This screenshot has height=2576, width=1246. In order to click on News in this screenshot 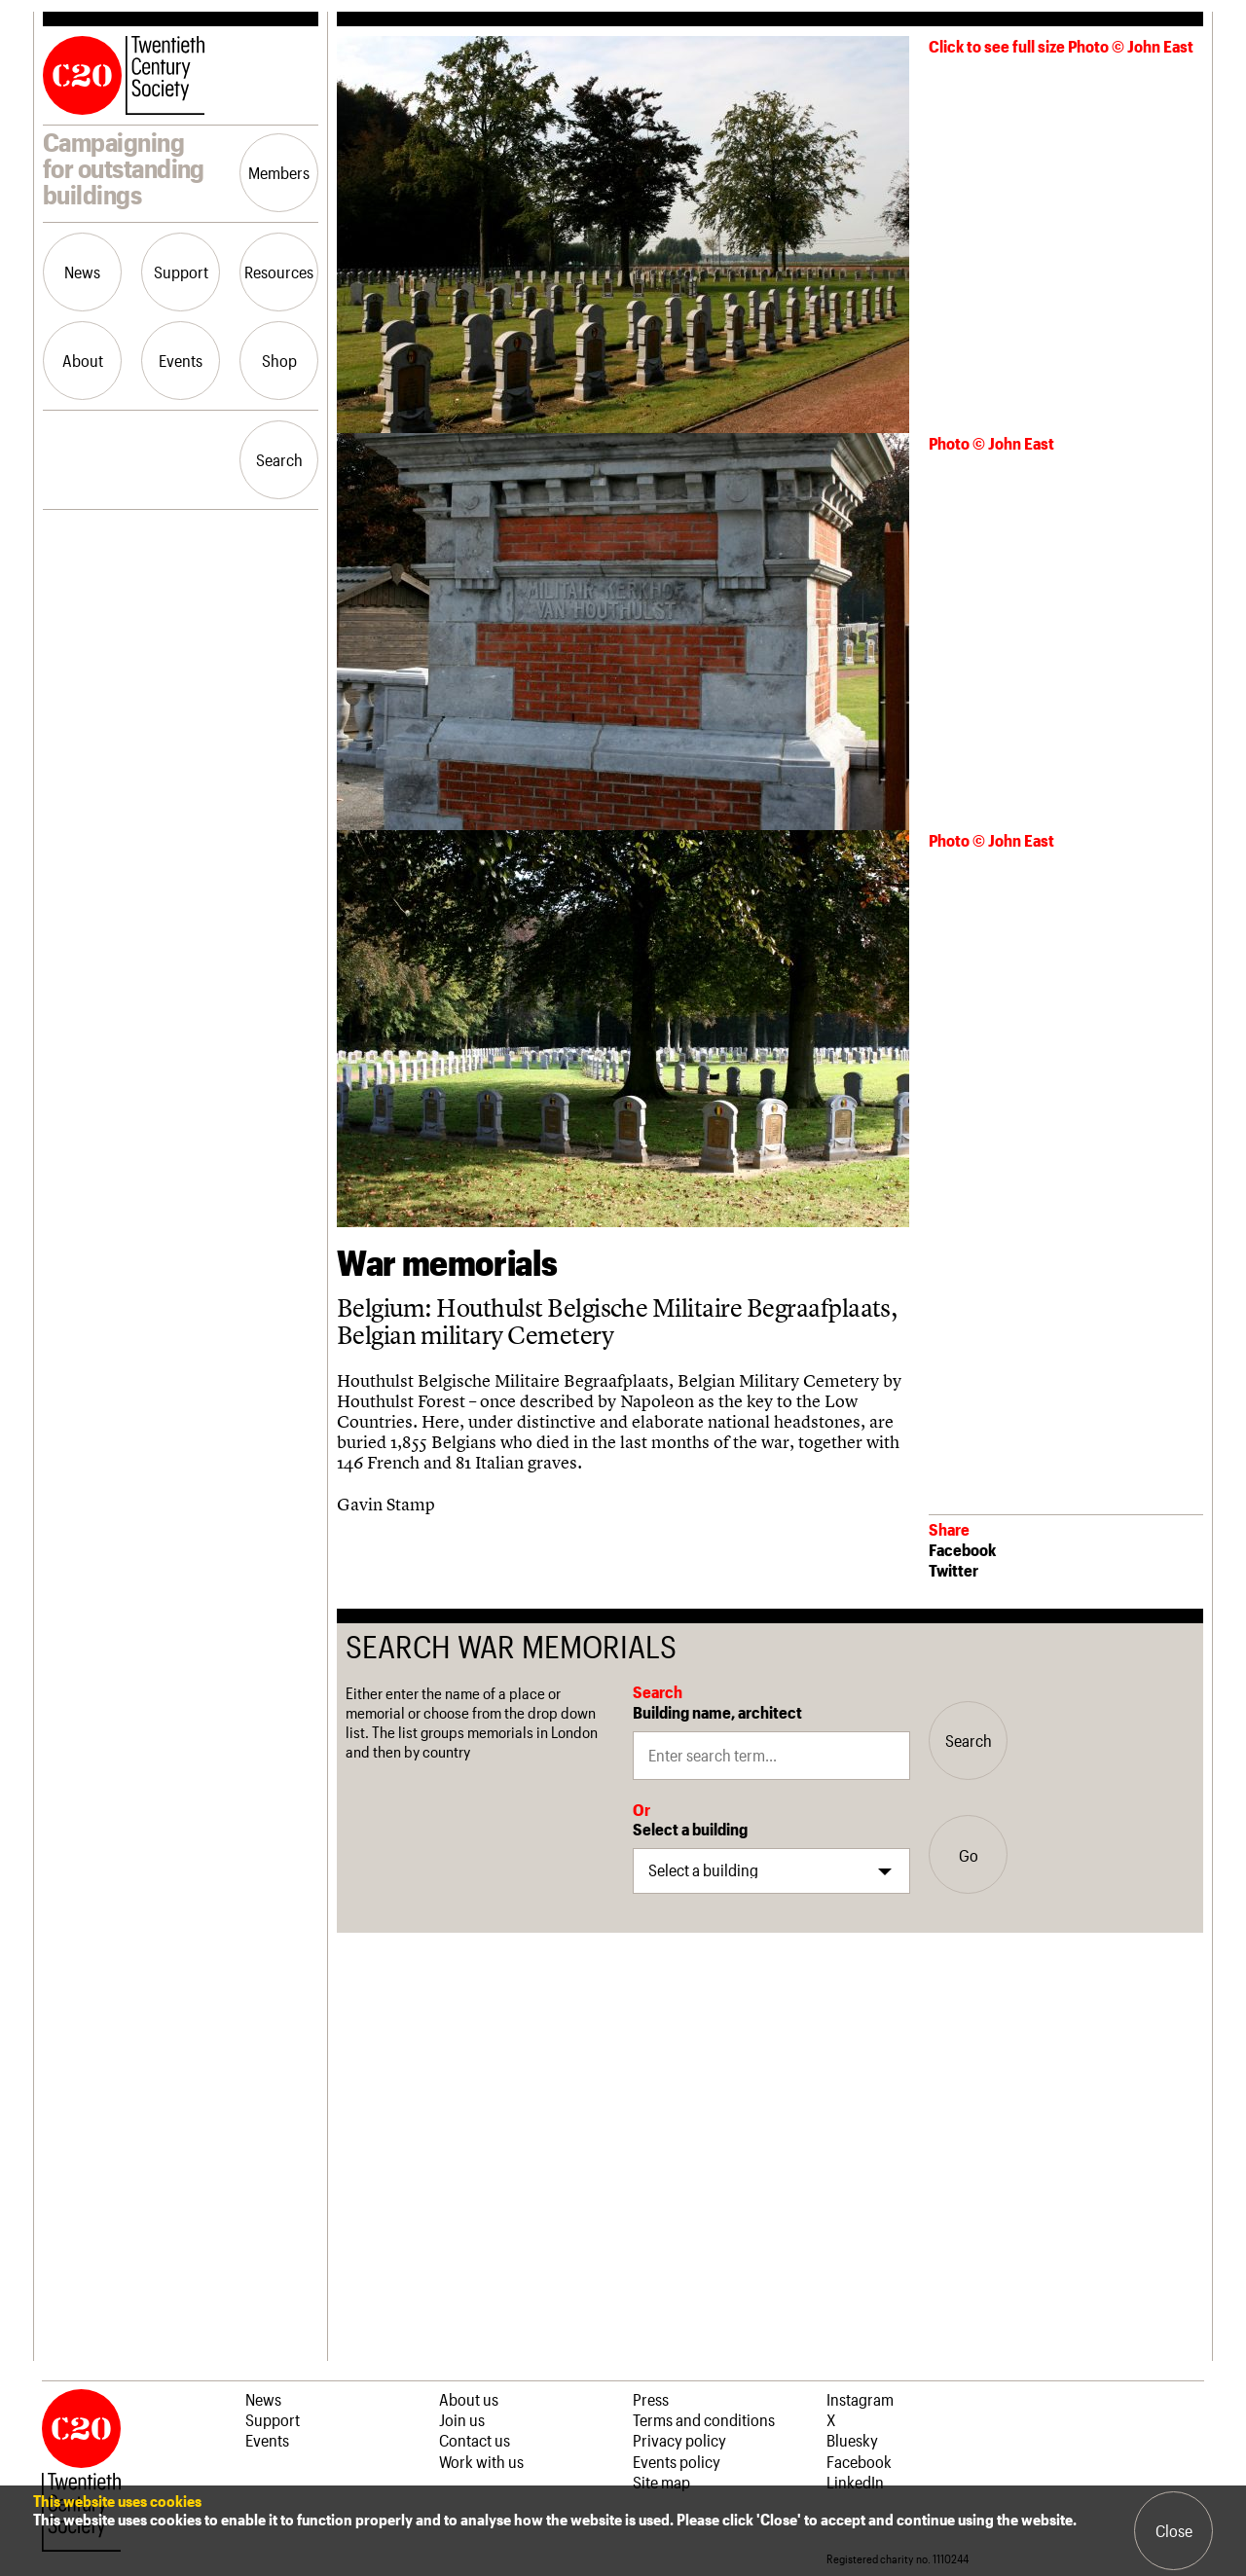, I will do `click(82, 271)`.